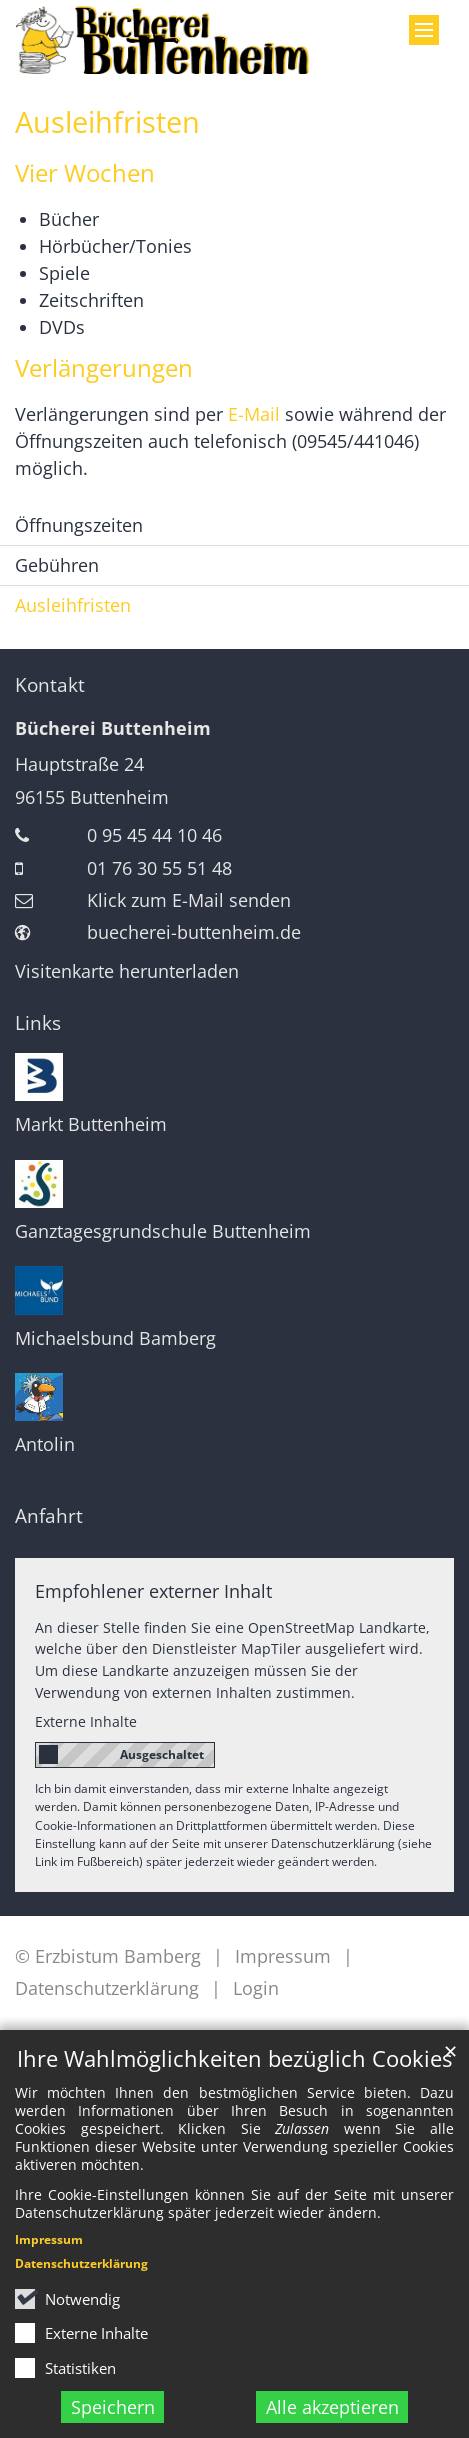  I want to click on Anfahrt, so click(49, 1516).